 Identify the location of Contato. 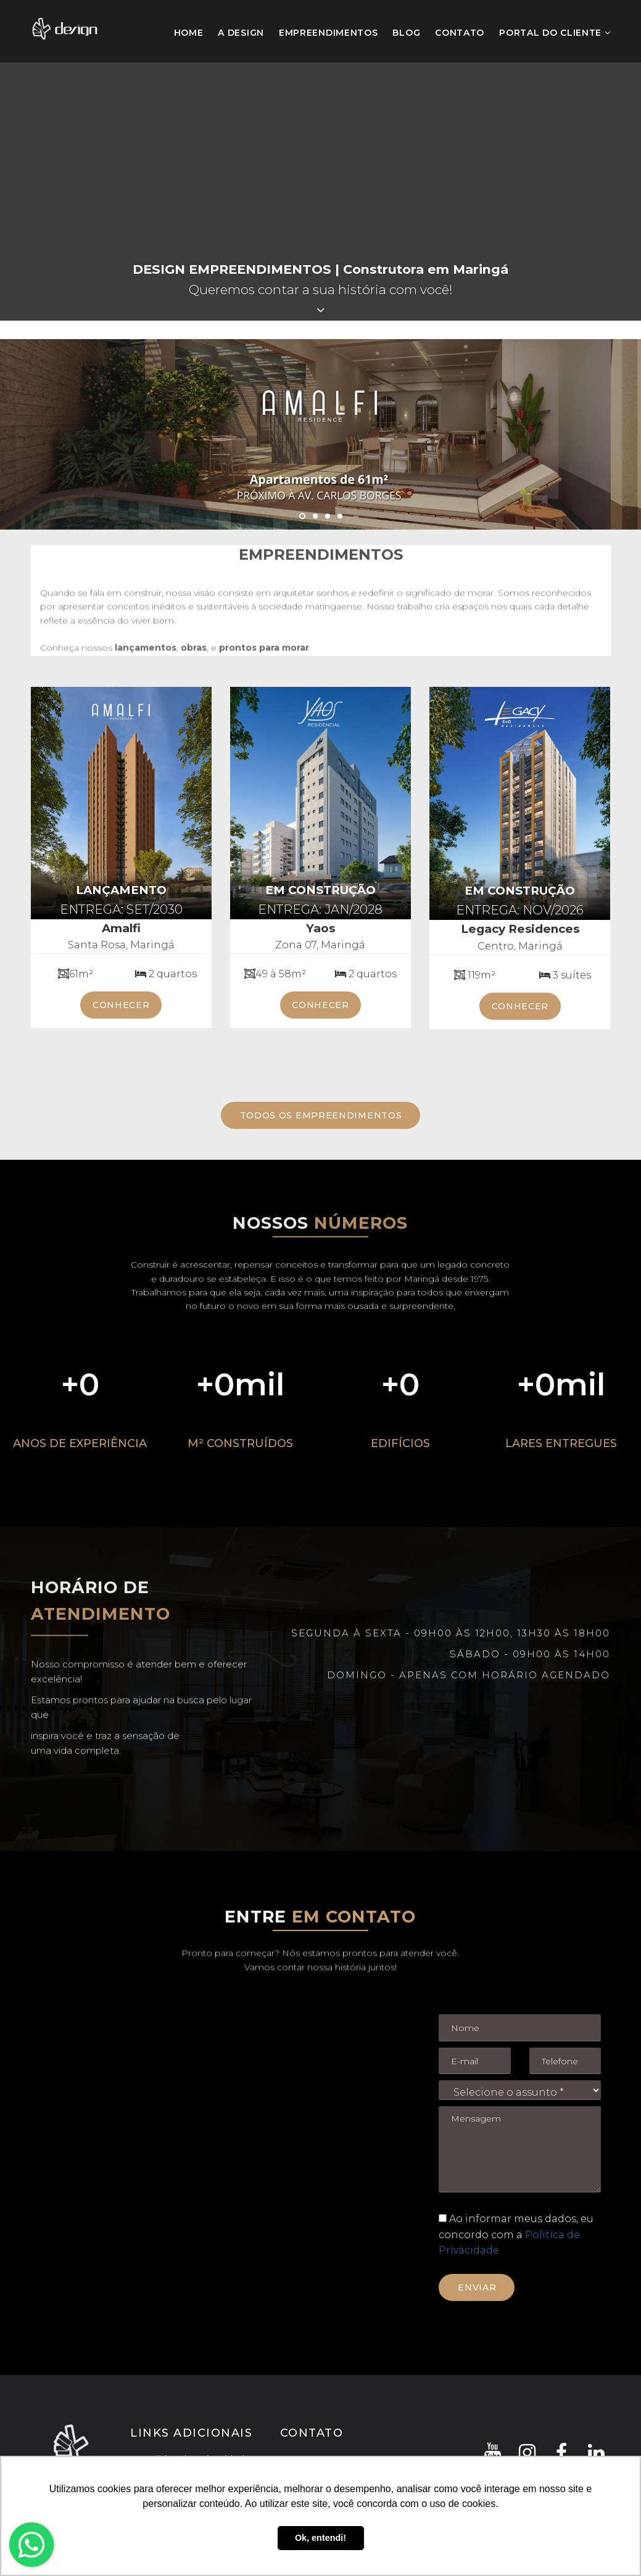
(459, 32).